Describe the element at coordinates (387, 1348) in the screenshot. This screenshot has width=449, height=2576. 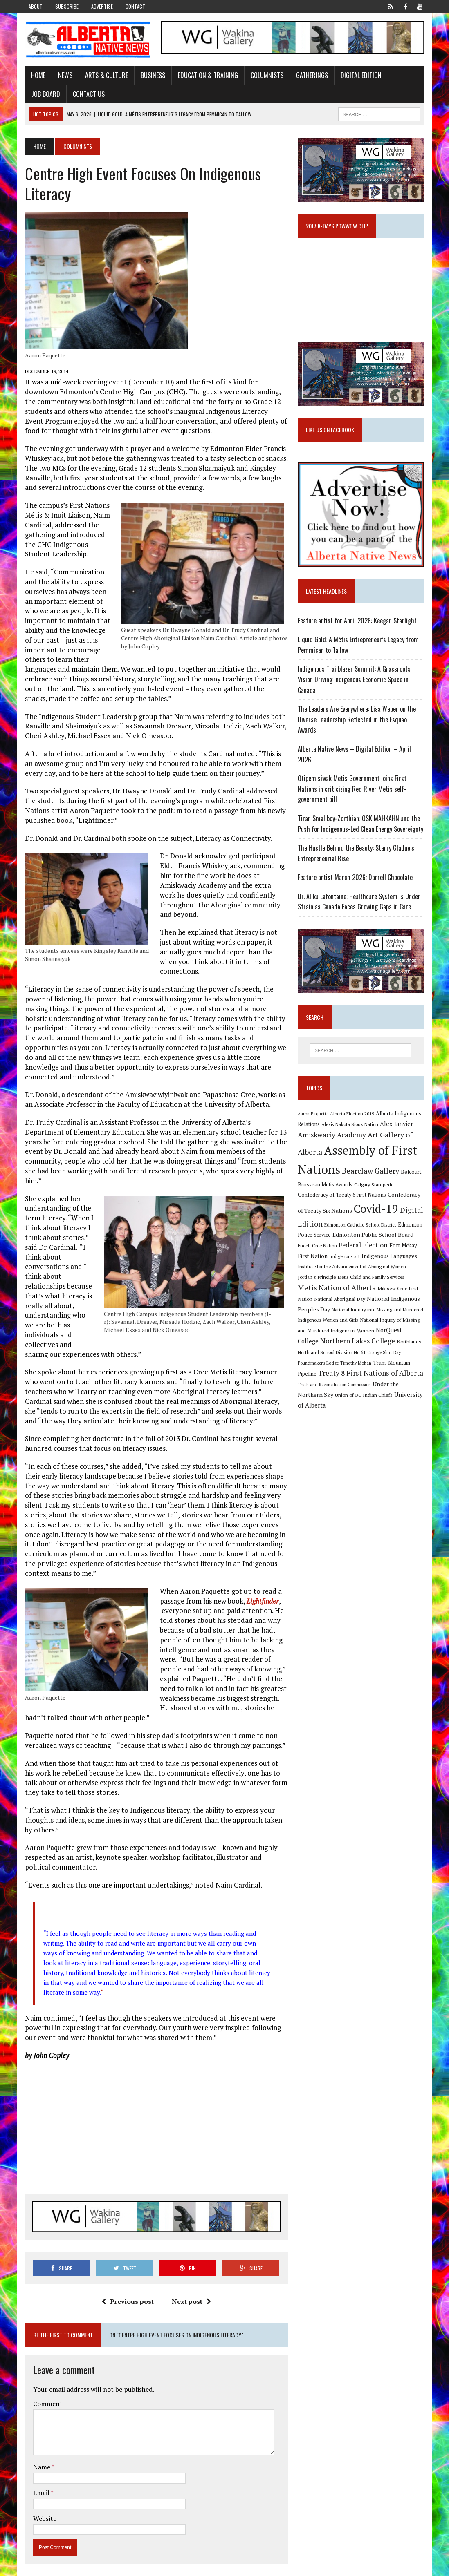
I see `Northlands [Northlands (10 items)]` at that location.